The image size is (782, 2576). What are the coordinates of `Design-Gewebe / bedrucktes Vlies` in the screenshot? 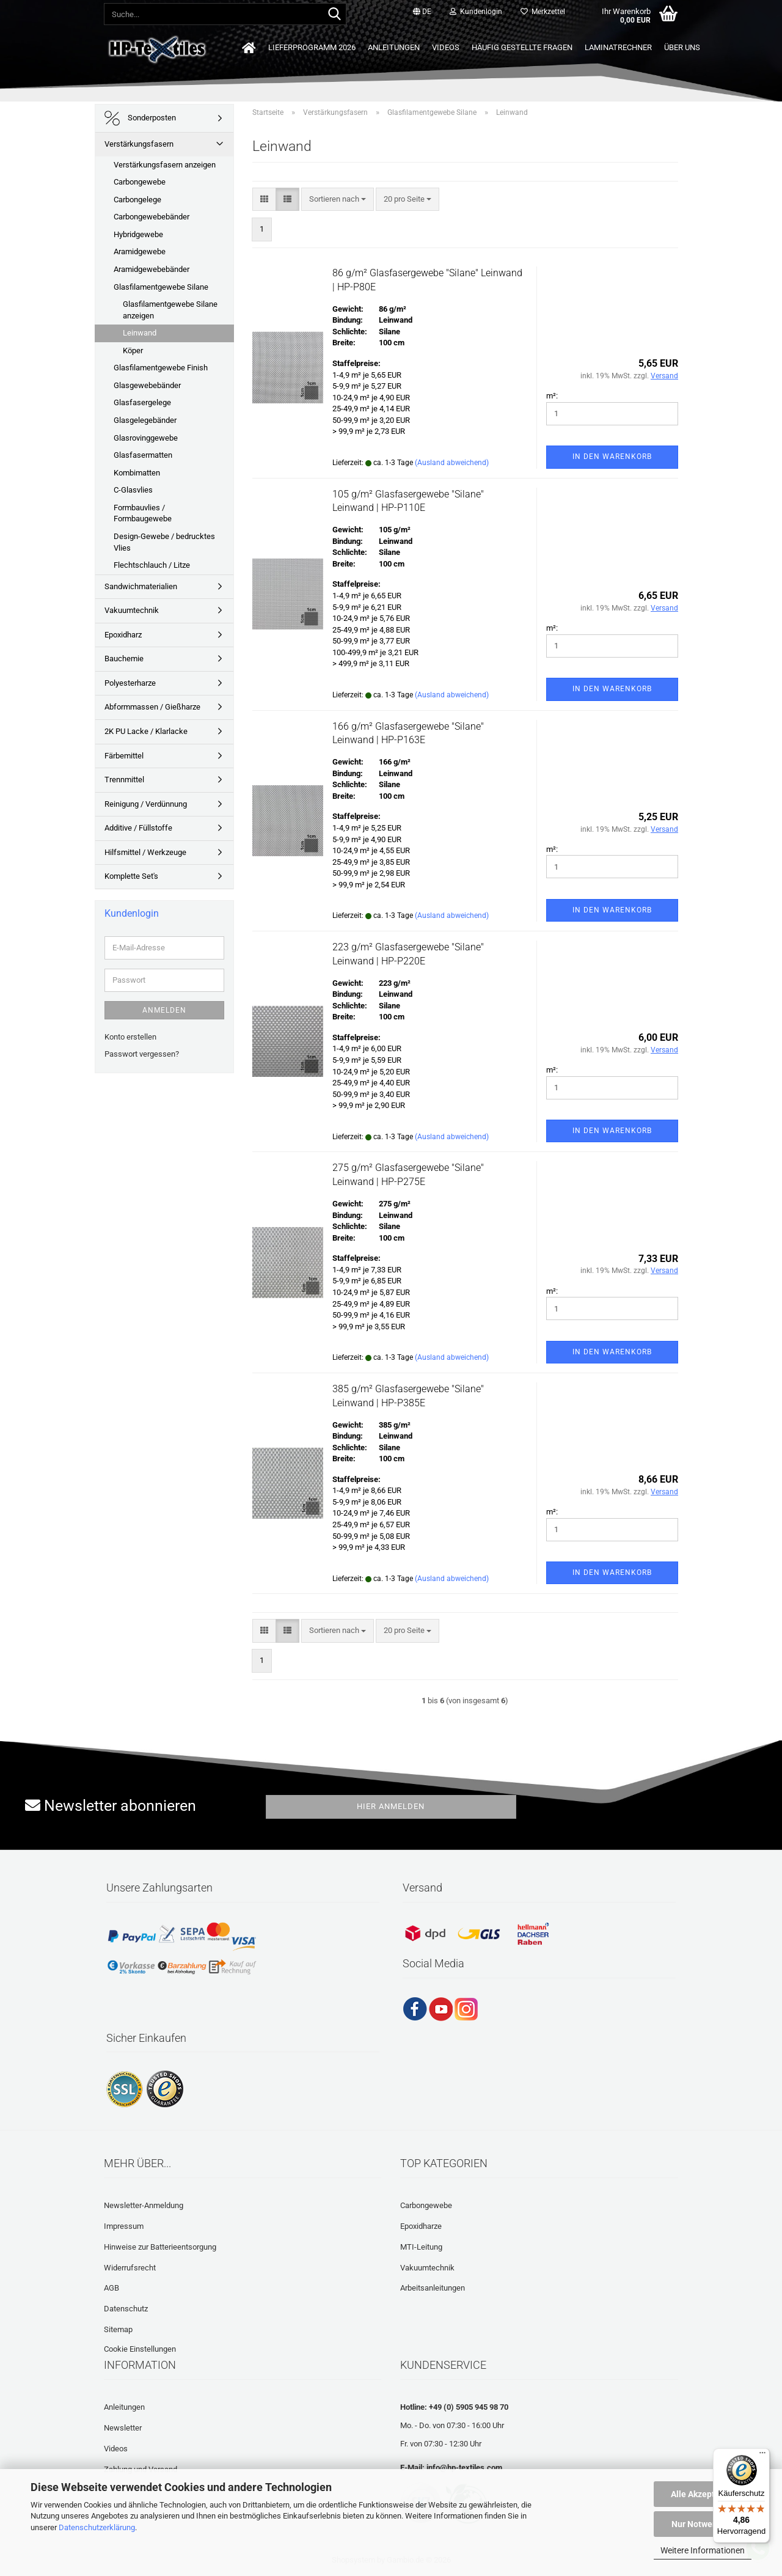 It's located at (164, 542).